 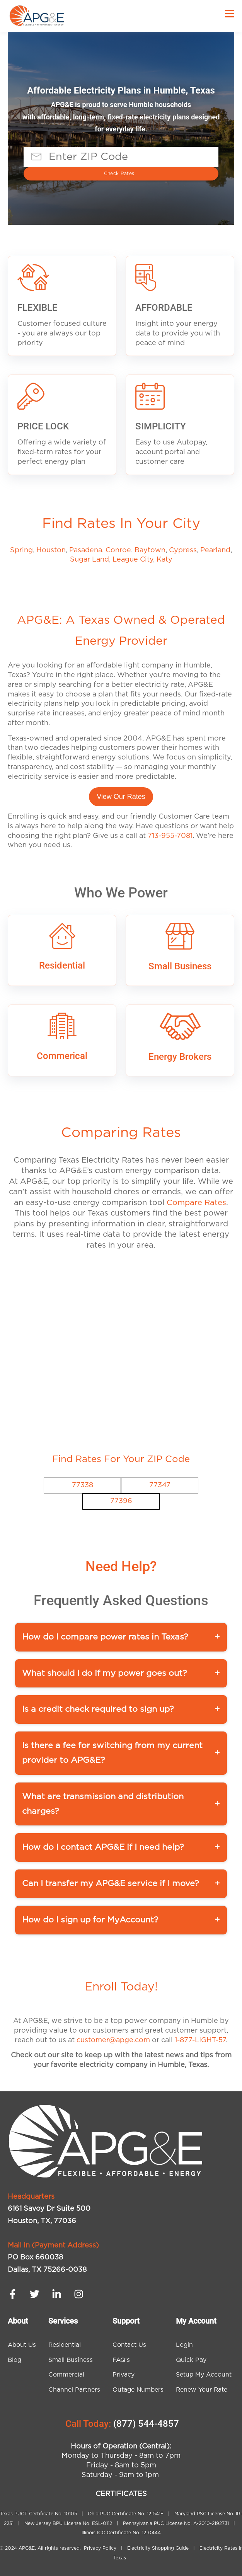 What do you see at coordinates (101, 2548) in the screenshot?
I see `Privacy Policy` at bounding box center [101, 2548].